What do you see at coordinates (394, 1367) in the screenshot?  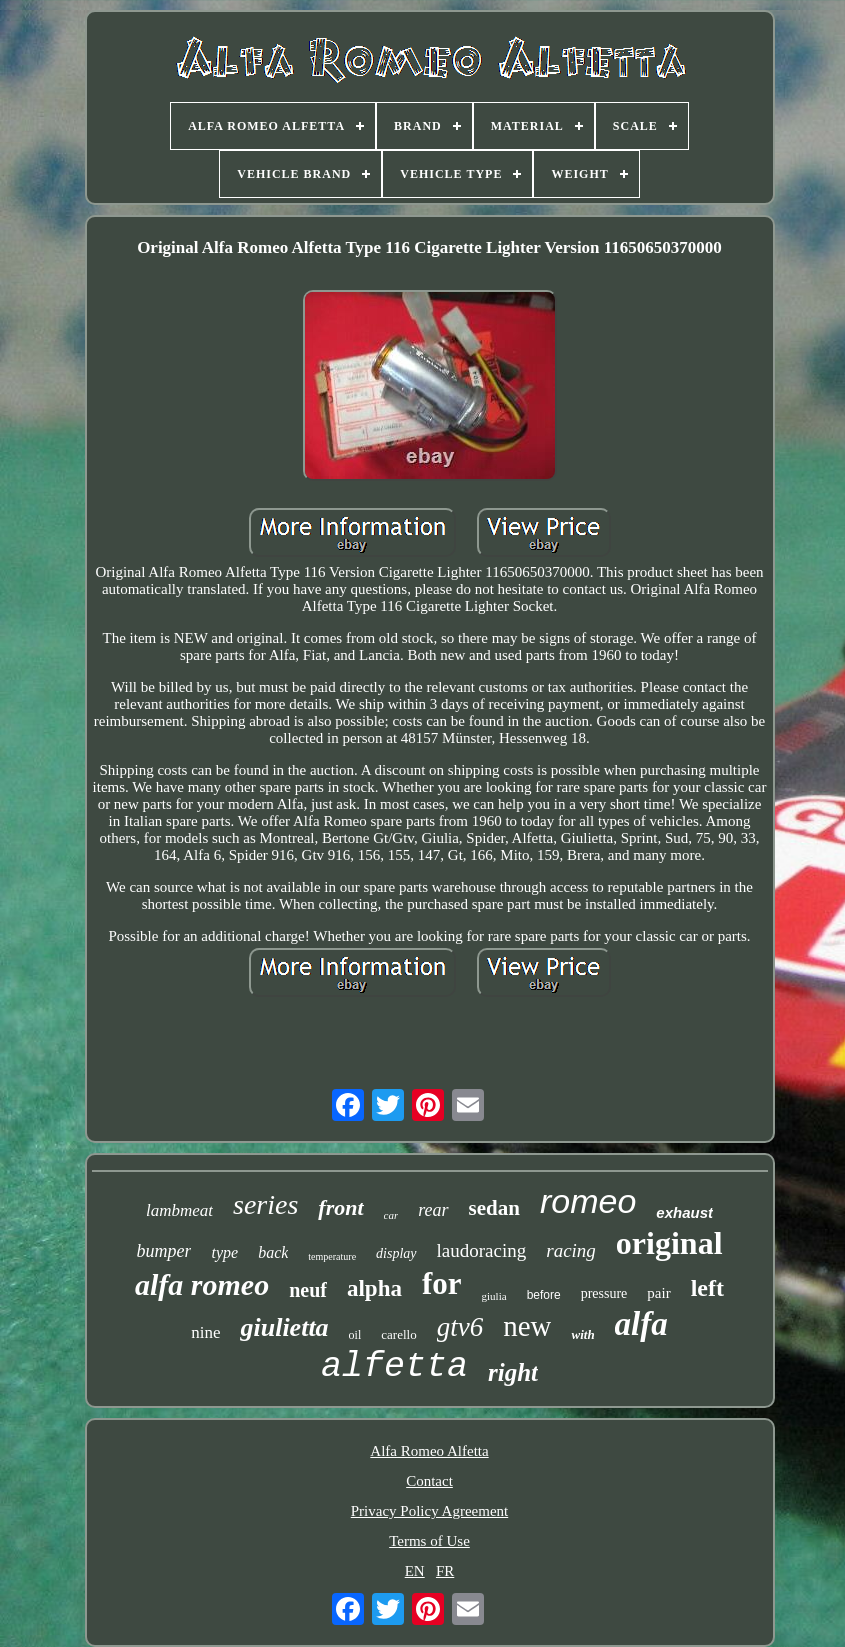 I see `alfetta` at bounding box center [394, 1367].